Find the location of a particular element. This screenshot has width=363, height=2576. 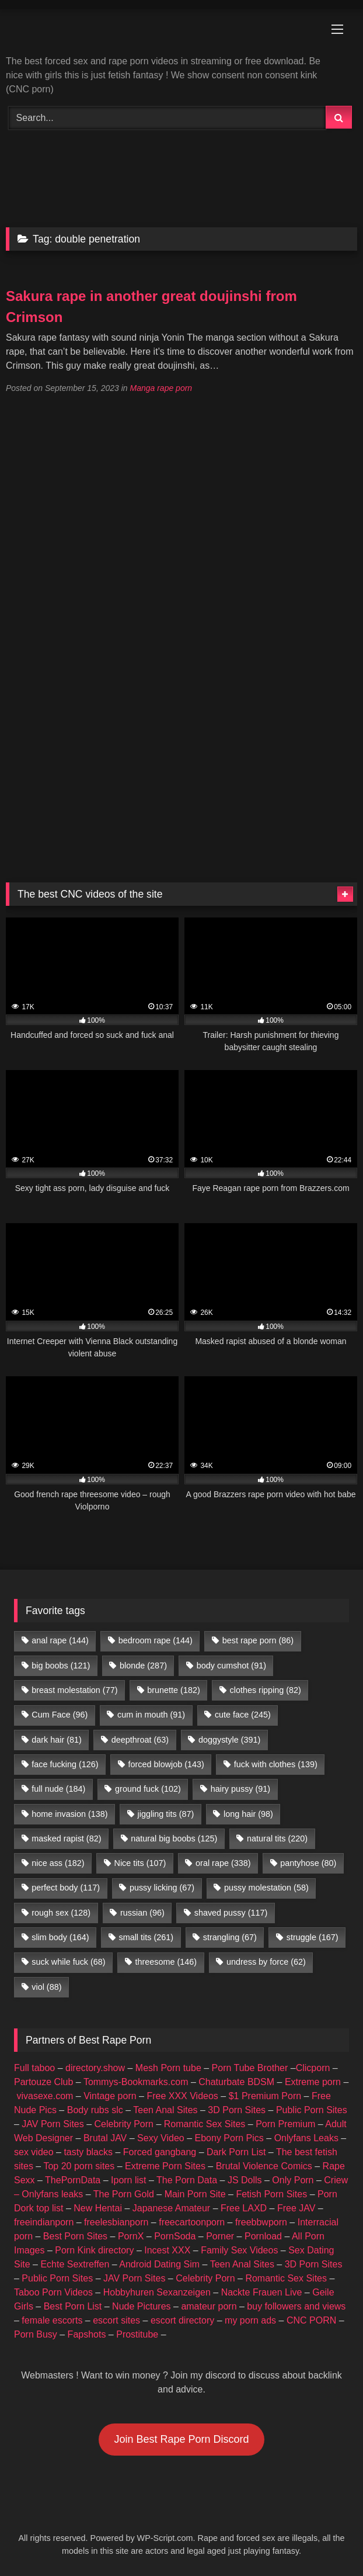

viol [viol (88 items)] is located at coordinates (46, 1987).